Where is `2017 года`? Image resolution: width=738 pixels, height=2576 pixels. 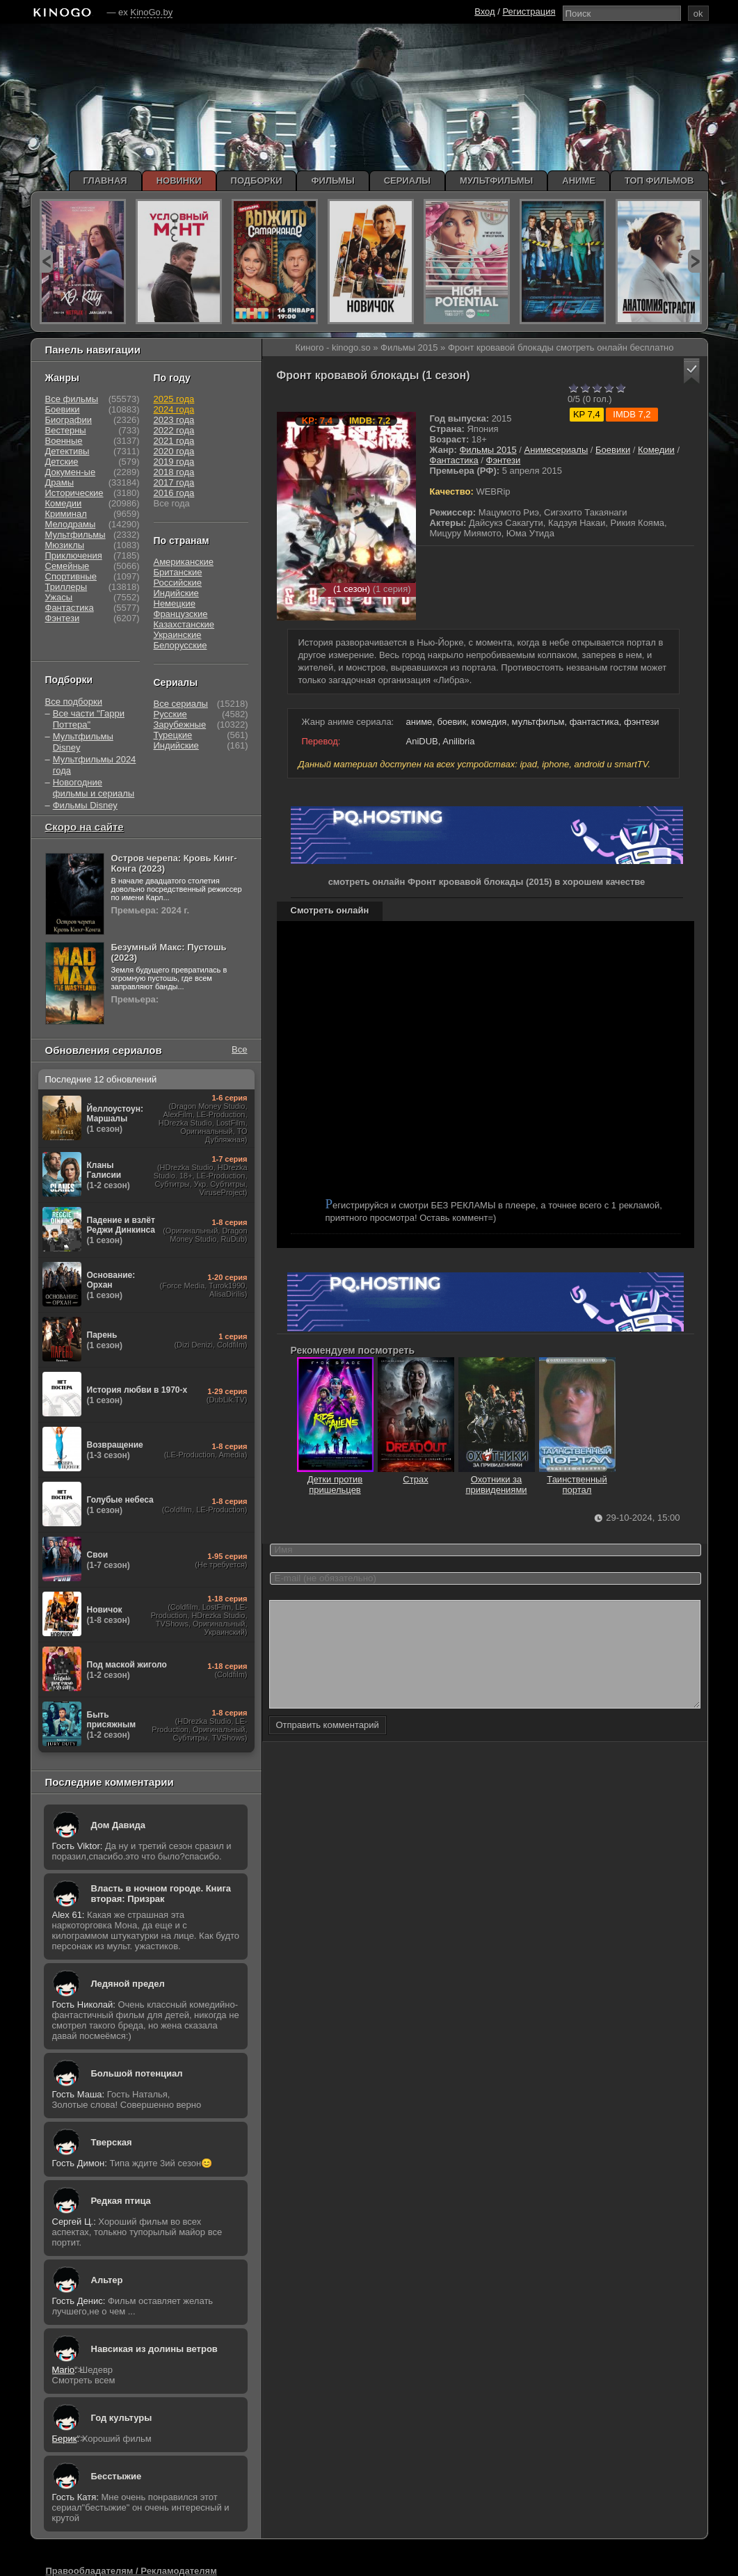 2017 года is located at coordinates (174, 482).